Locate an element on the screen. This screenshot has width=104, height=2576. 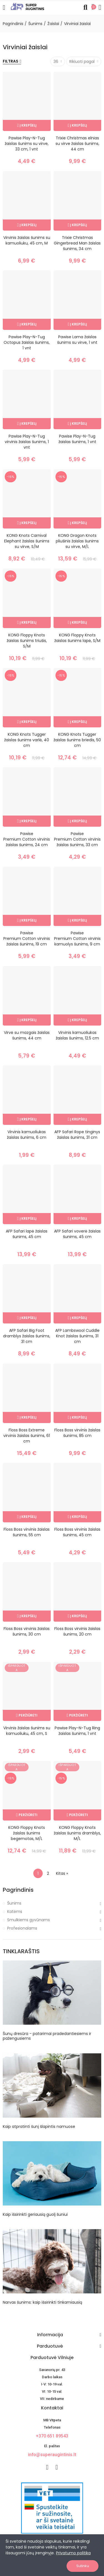
Smulkiems gyvūnams is located at coordinates (28, 1920).